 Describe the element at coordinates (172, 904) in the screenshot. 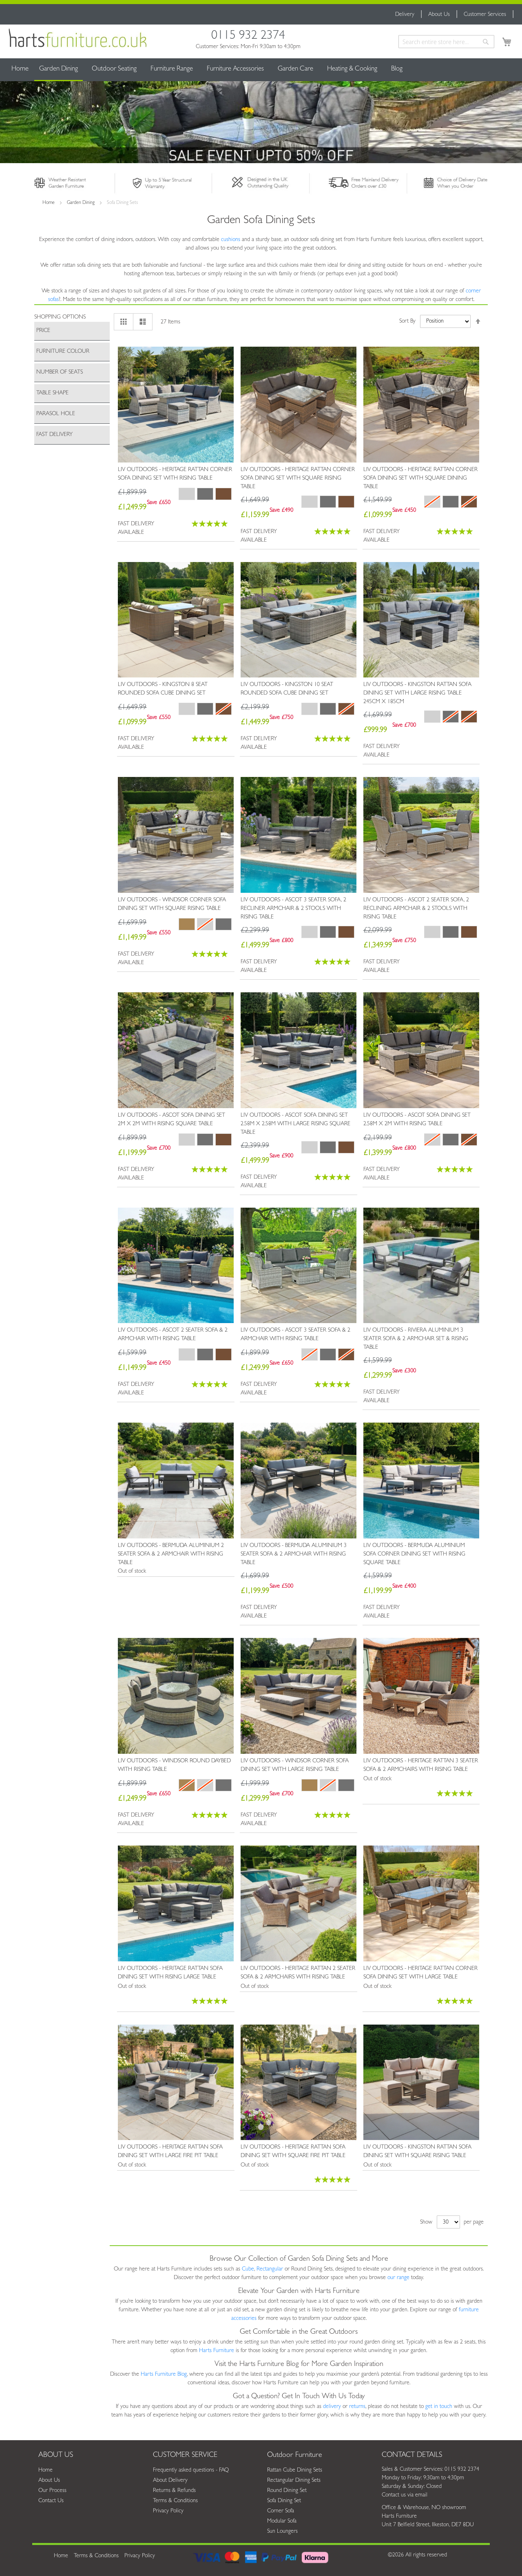

I see `Liv Outdoors - Windsor Corner Sofa Dining Set with Square Rising Table` at that location.